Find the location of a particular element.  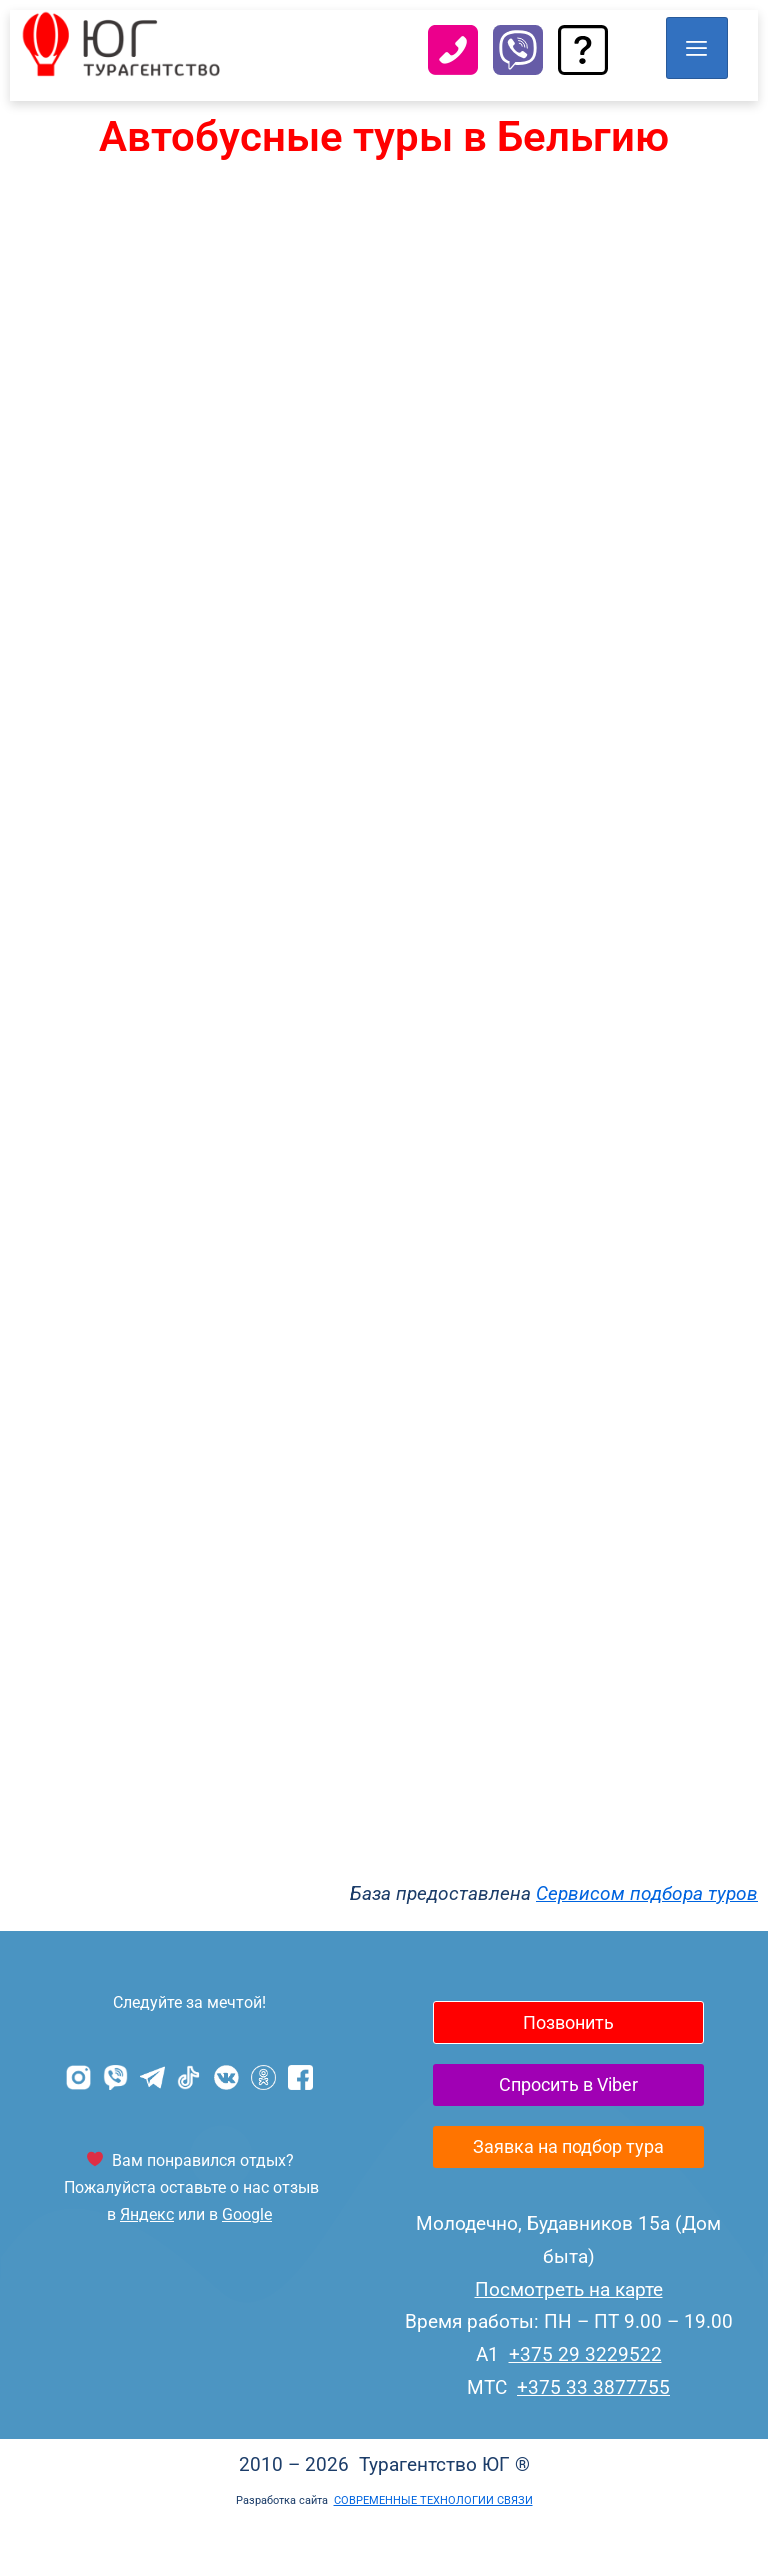

Сервисом подбора туров is located at coordinates (647, 1893).